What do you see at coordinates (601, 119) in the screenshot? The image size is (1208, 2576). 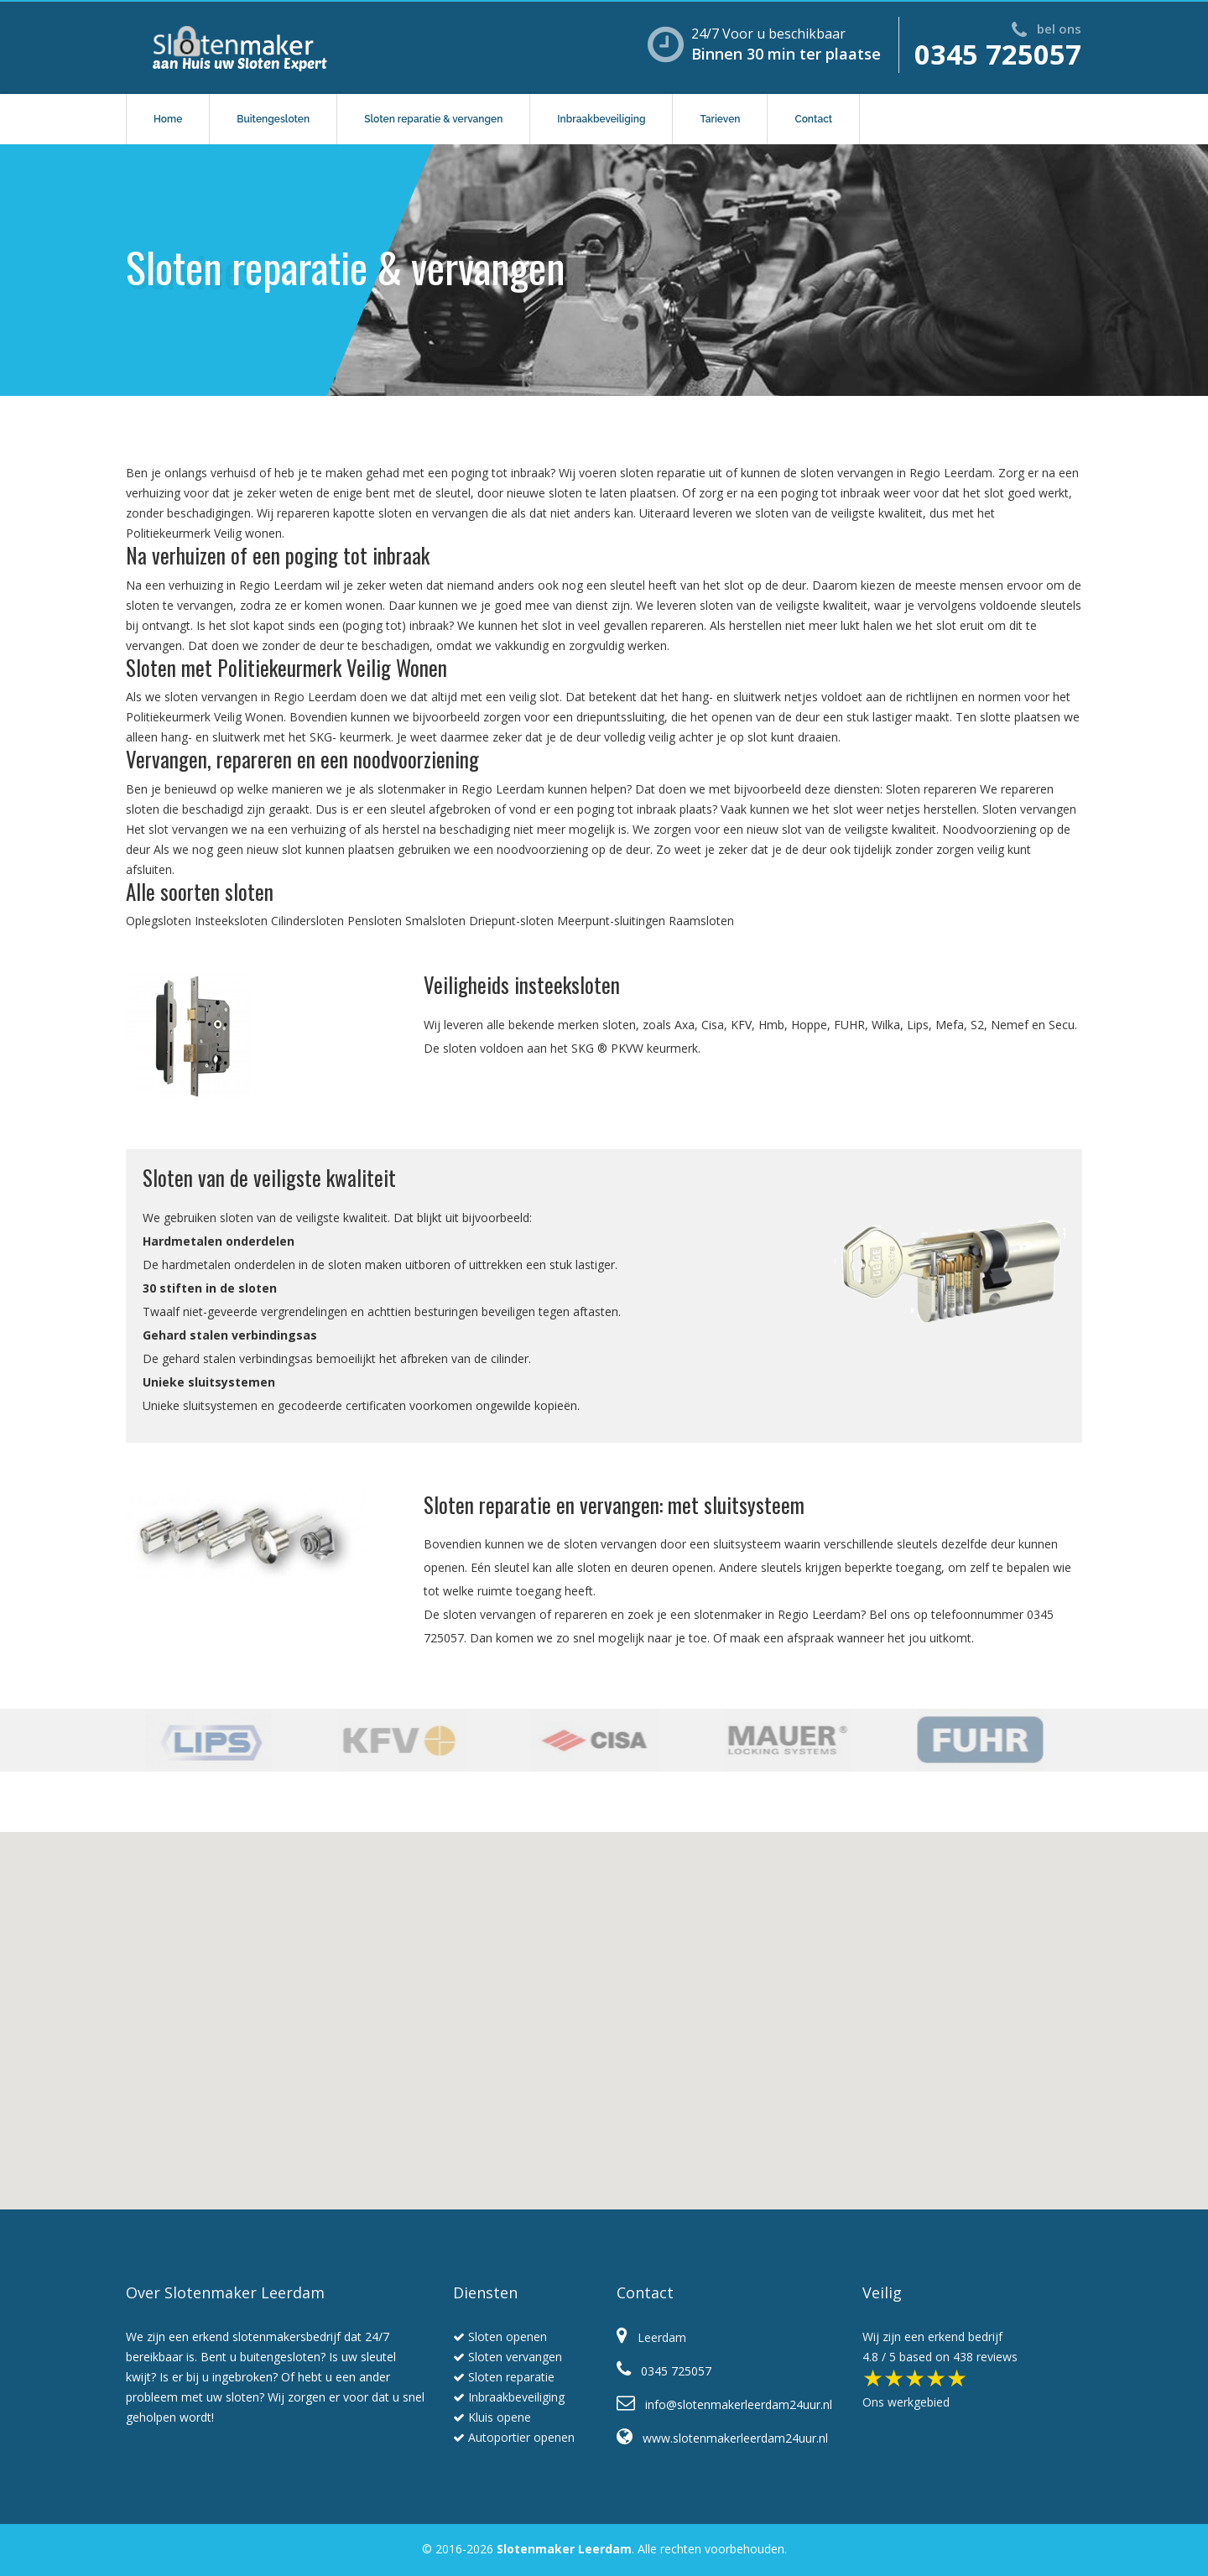 I see `Inbraakbeveiliging` at bounding box center [601, 119].